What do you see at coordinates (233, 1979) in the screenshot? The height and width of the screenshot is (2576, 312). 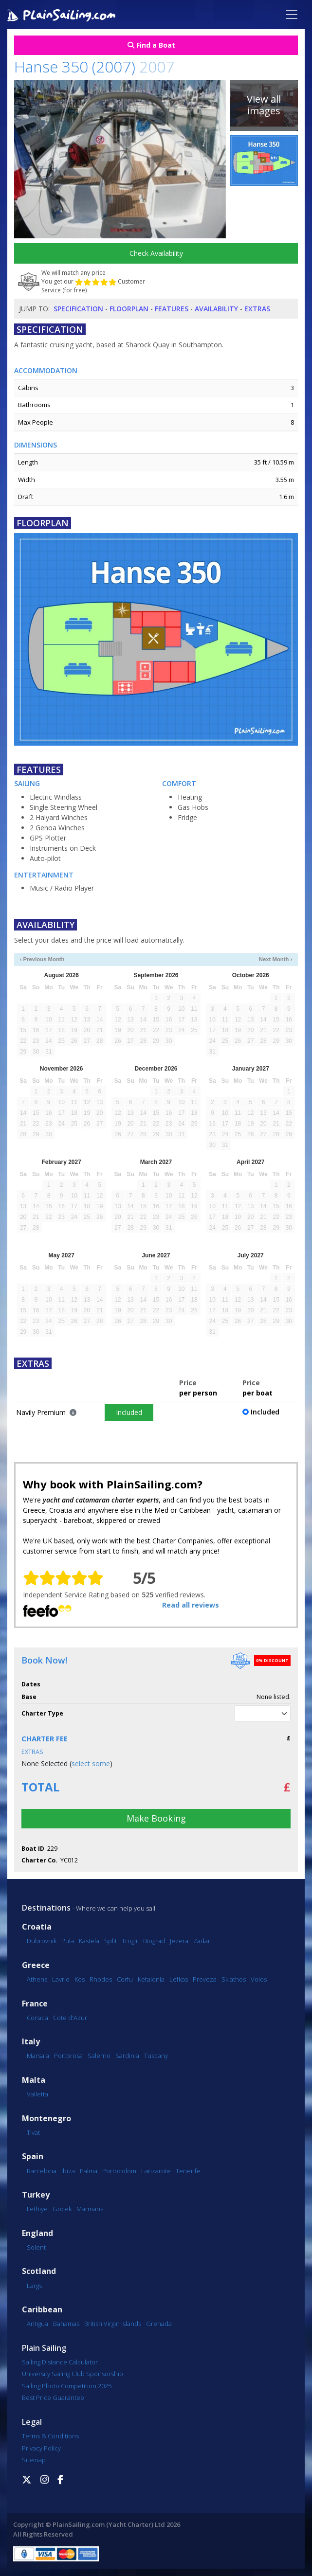 I see `Skiathos` at bounding box center [233, 1979].